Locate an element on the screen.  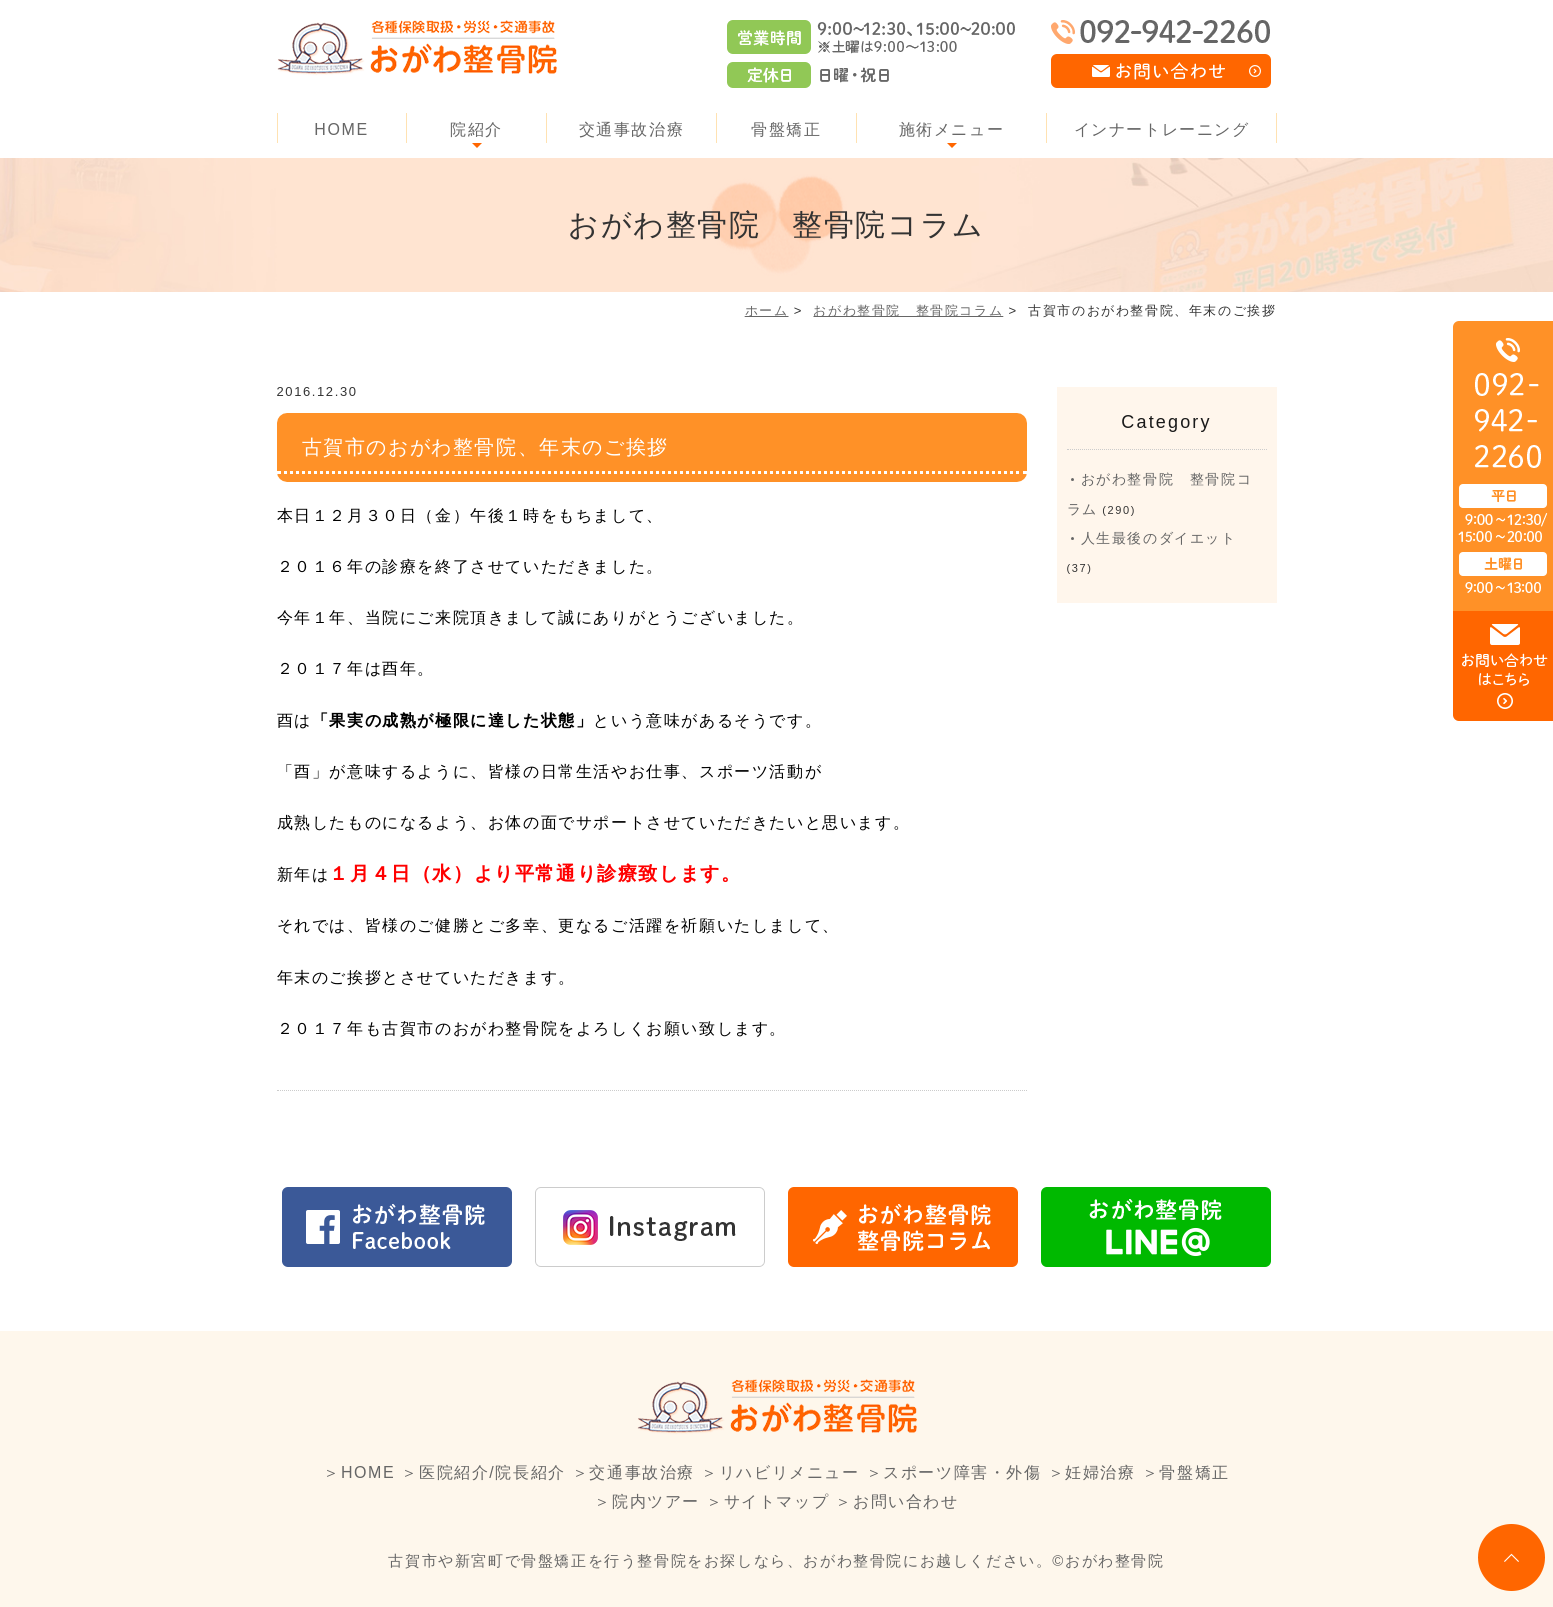
院紹介 is located at coordinates (476, 129).